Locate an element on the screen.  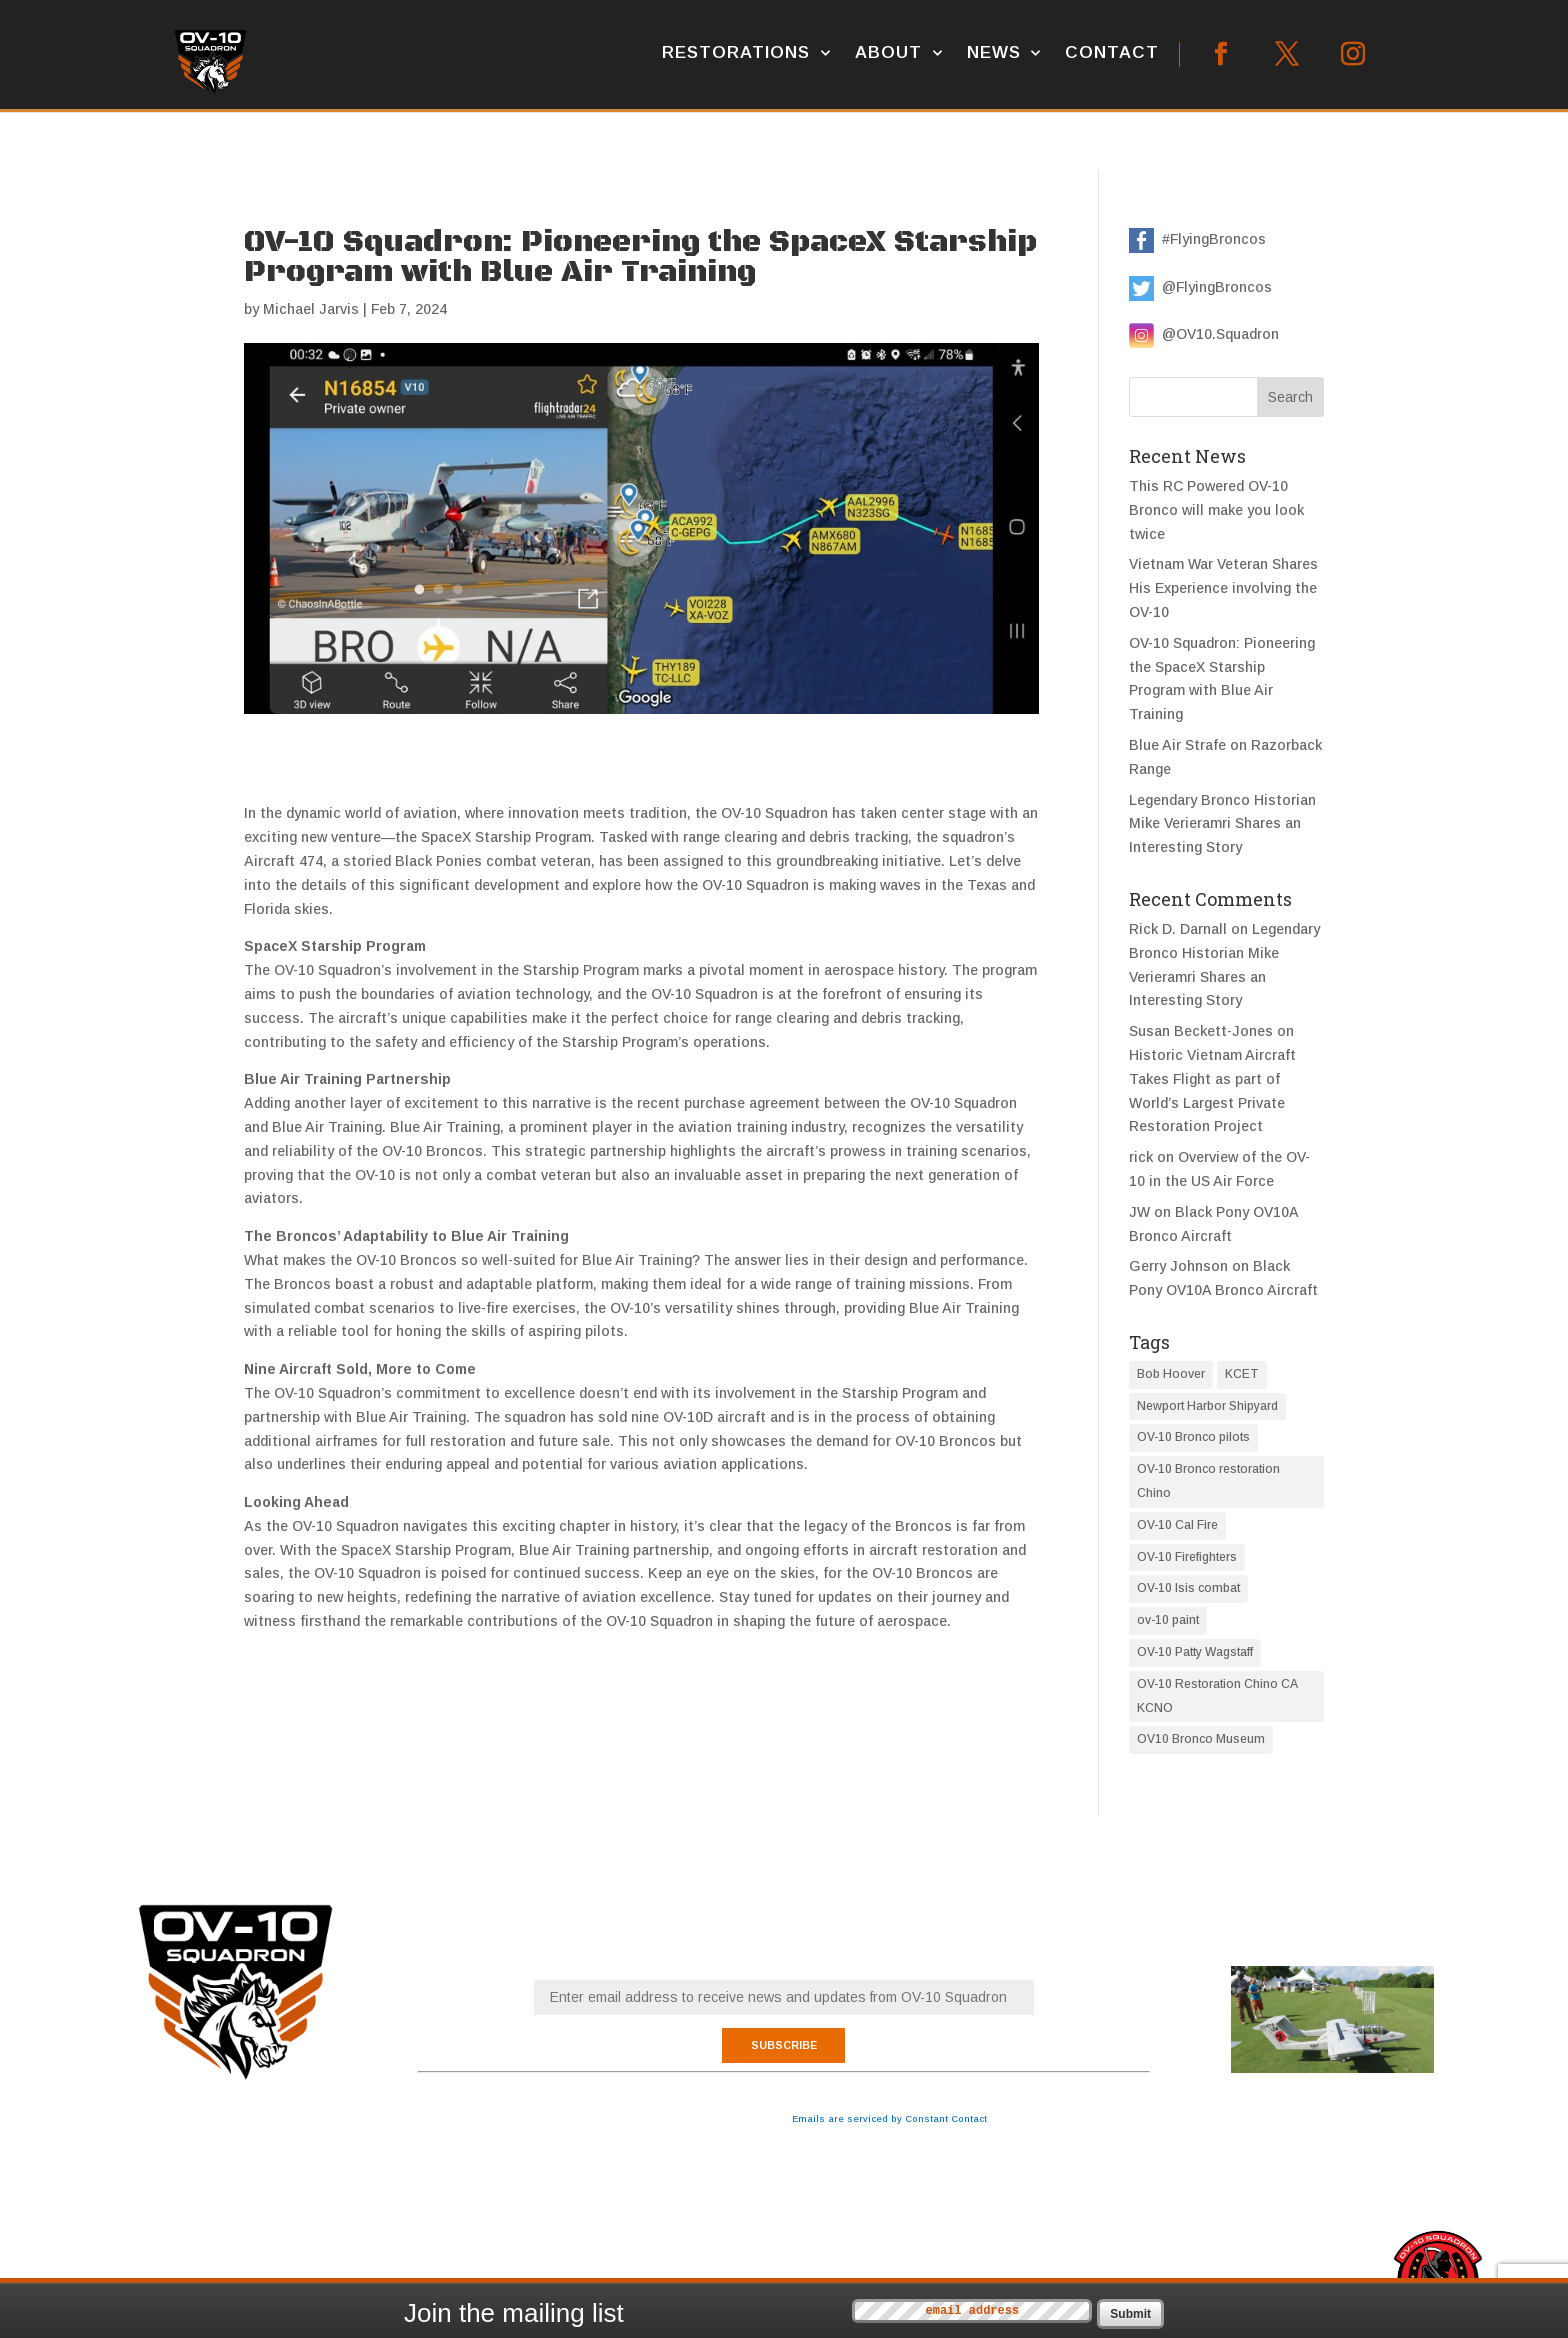
#FlyingBroncos is located at coordinates (1210, 239).